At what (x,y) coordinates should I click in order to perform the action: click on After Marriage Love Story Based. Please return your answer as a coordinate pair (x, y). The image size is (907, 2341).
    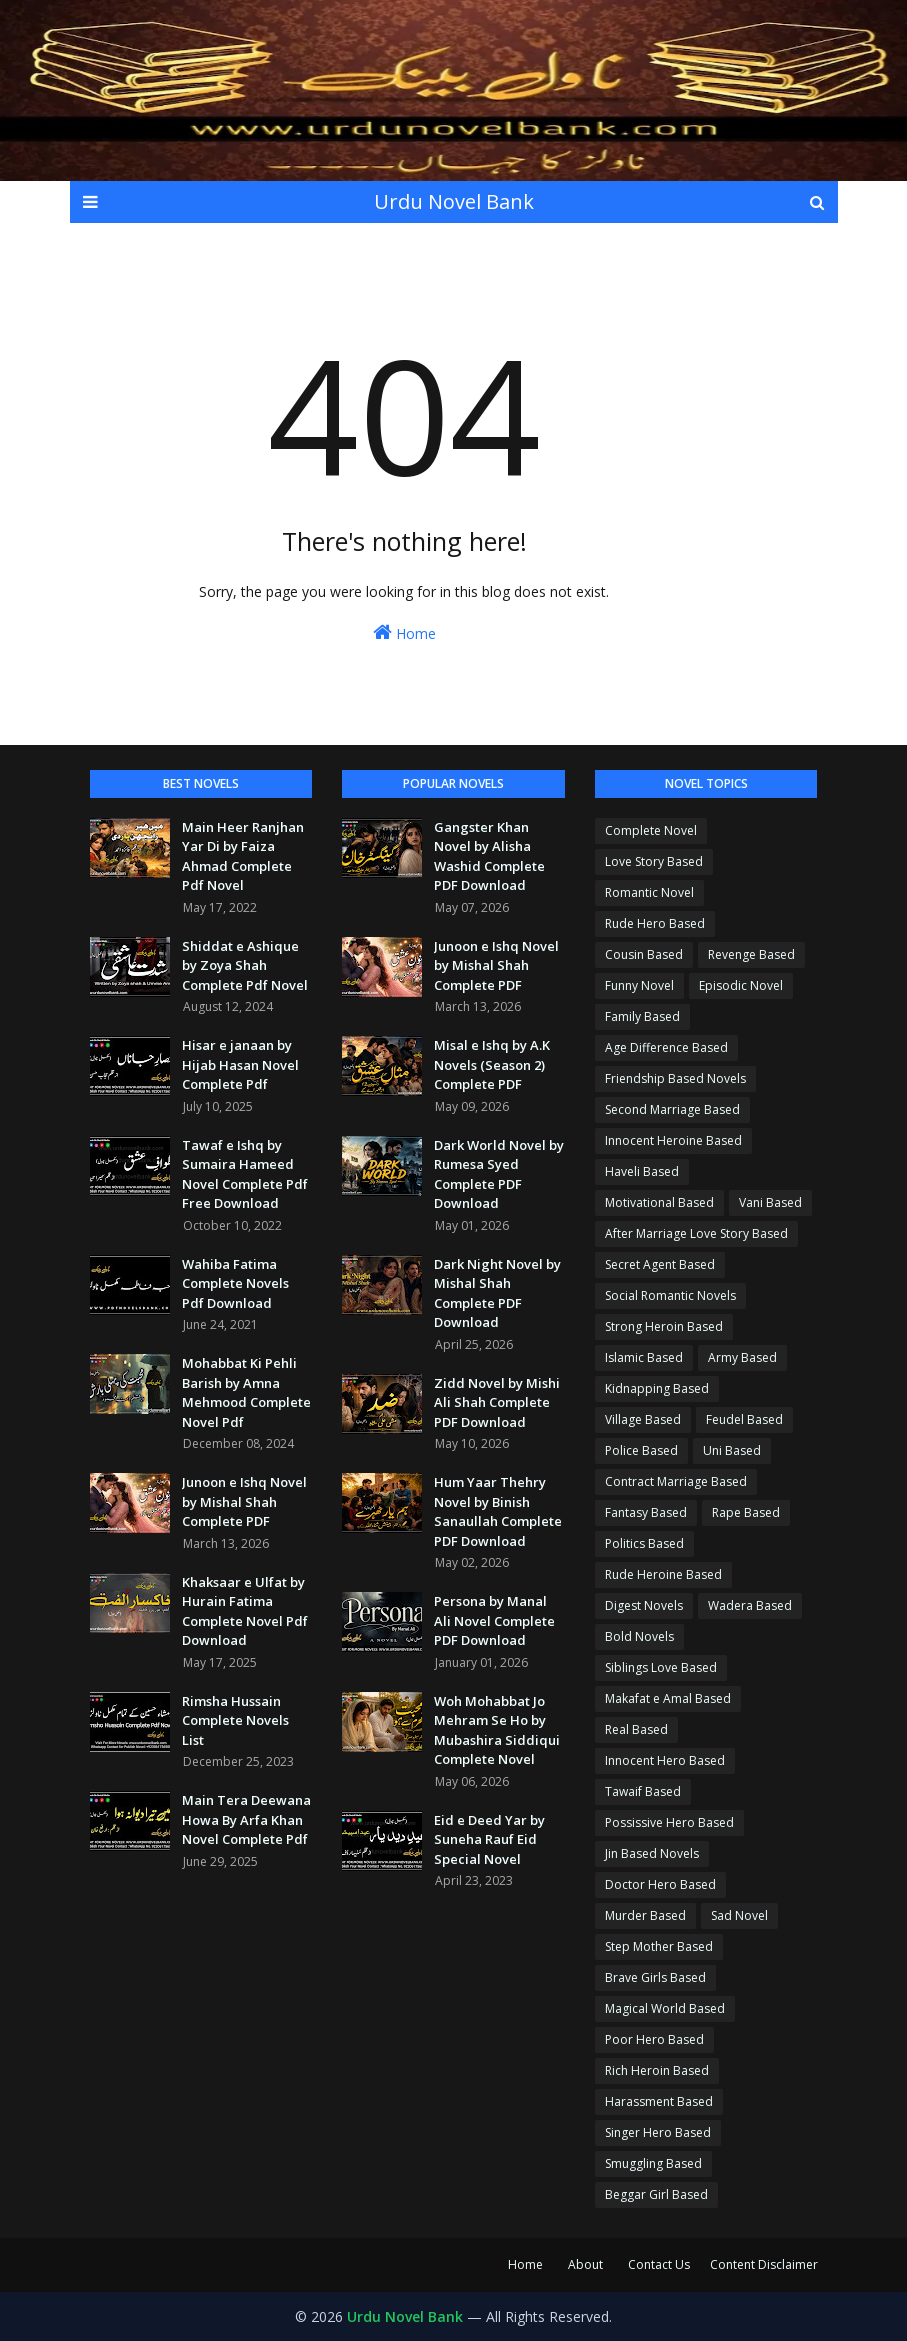
    Looking at the image, I should click on (696, 1233).